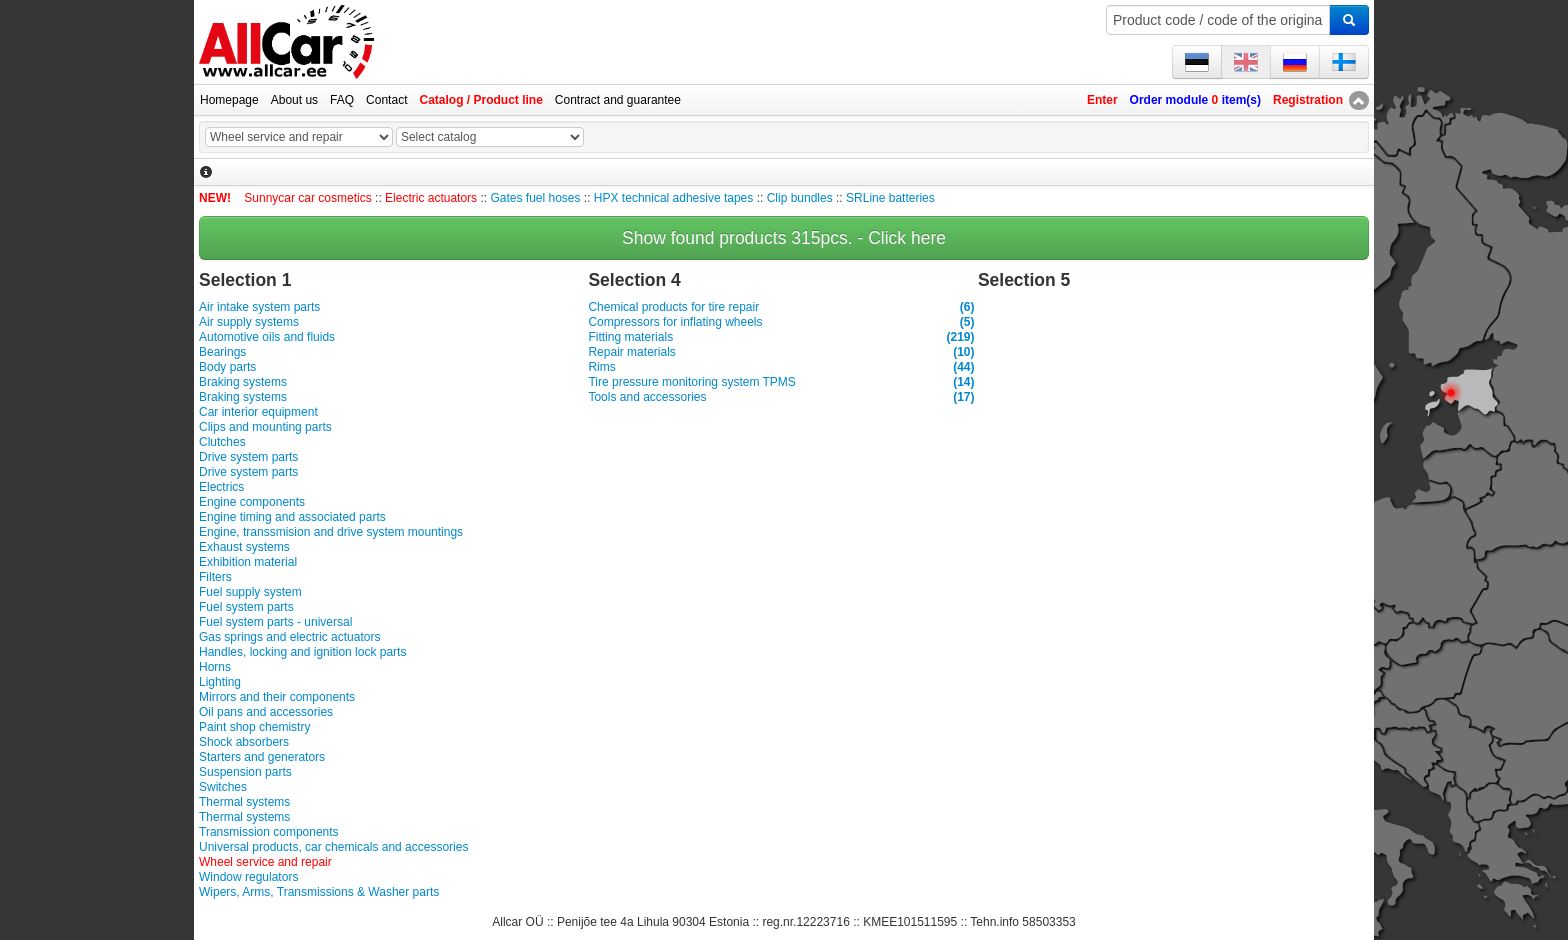  I want to click on Fuel supply system, so click(250, 592).